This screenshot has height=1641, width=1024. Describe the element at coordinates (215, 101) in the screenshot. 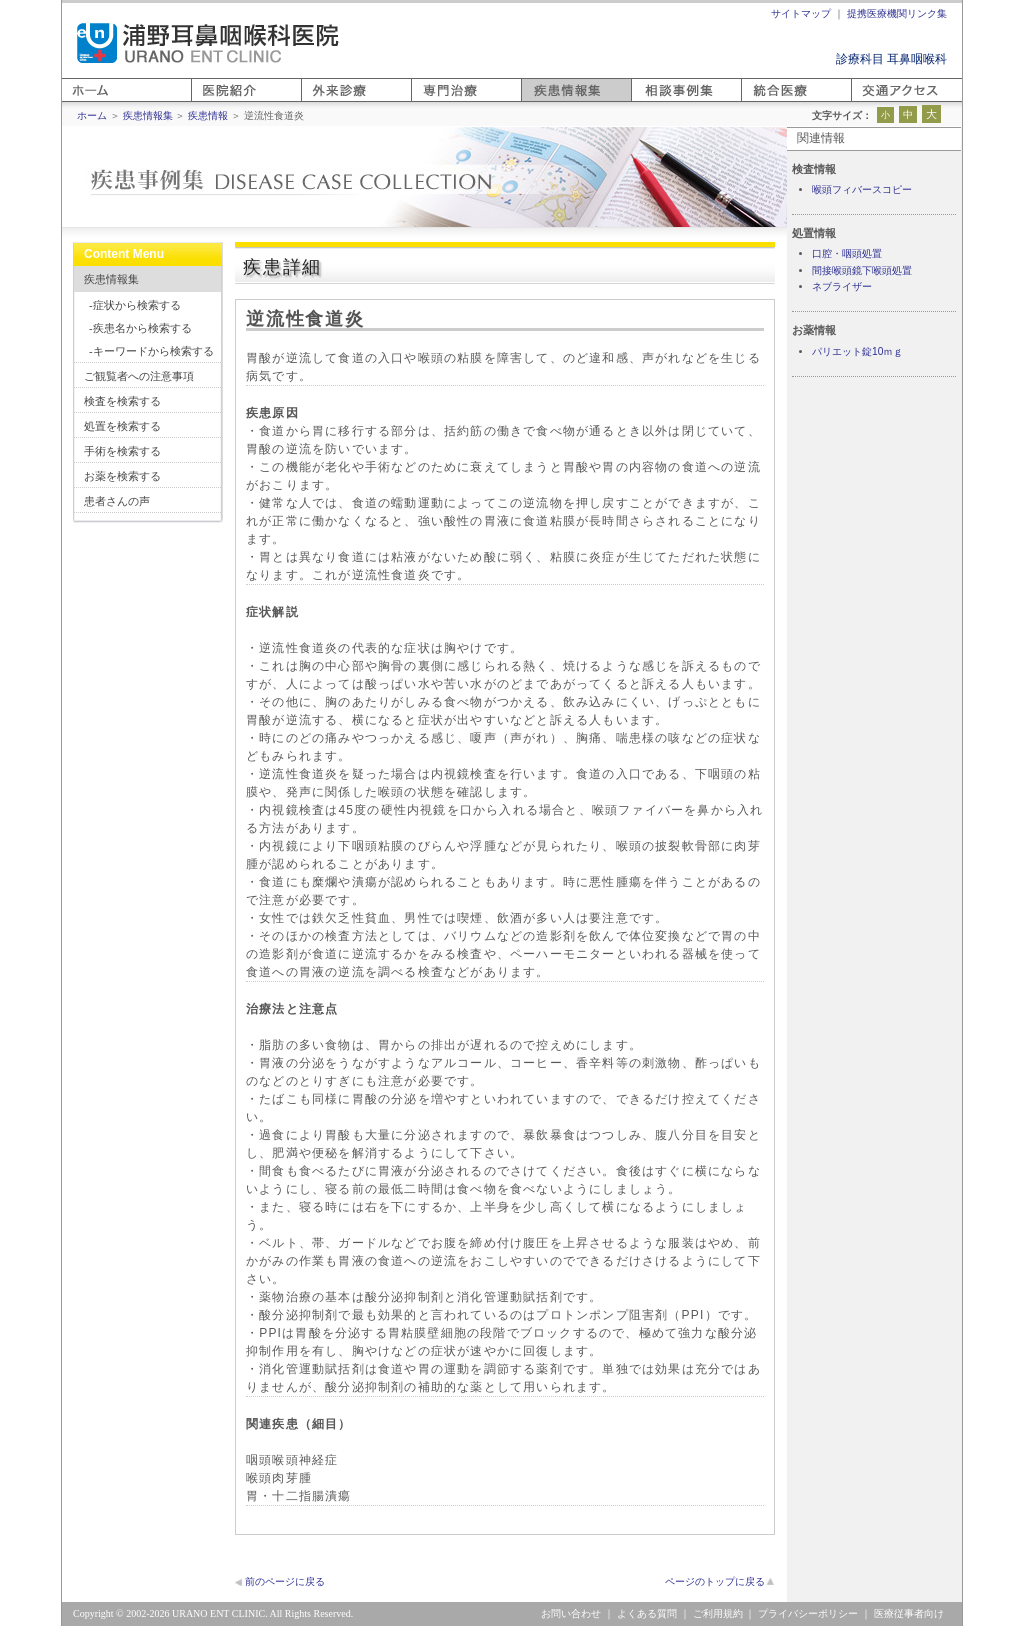

I see `医院紹介` at that location.